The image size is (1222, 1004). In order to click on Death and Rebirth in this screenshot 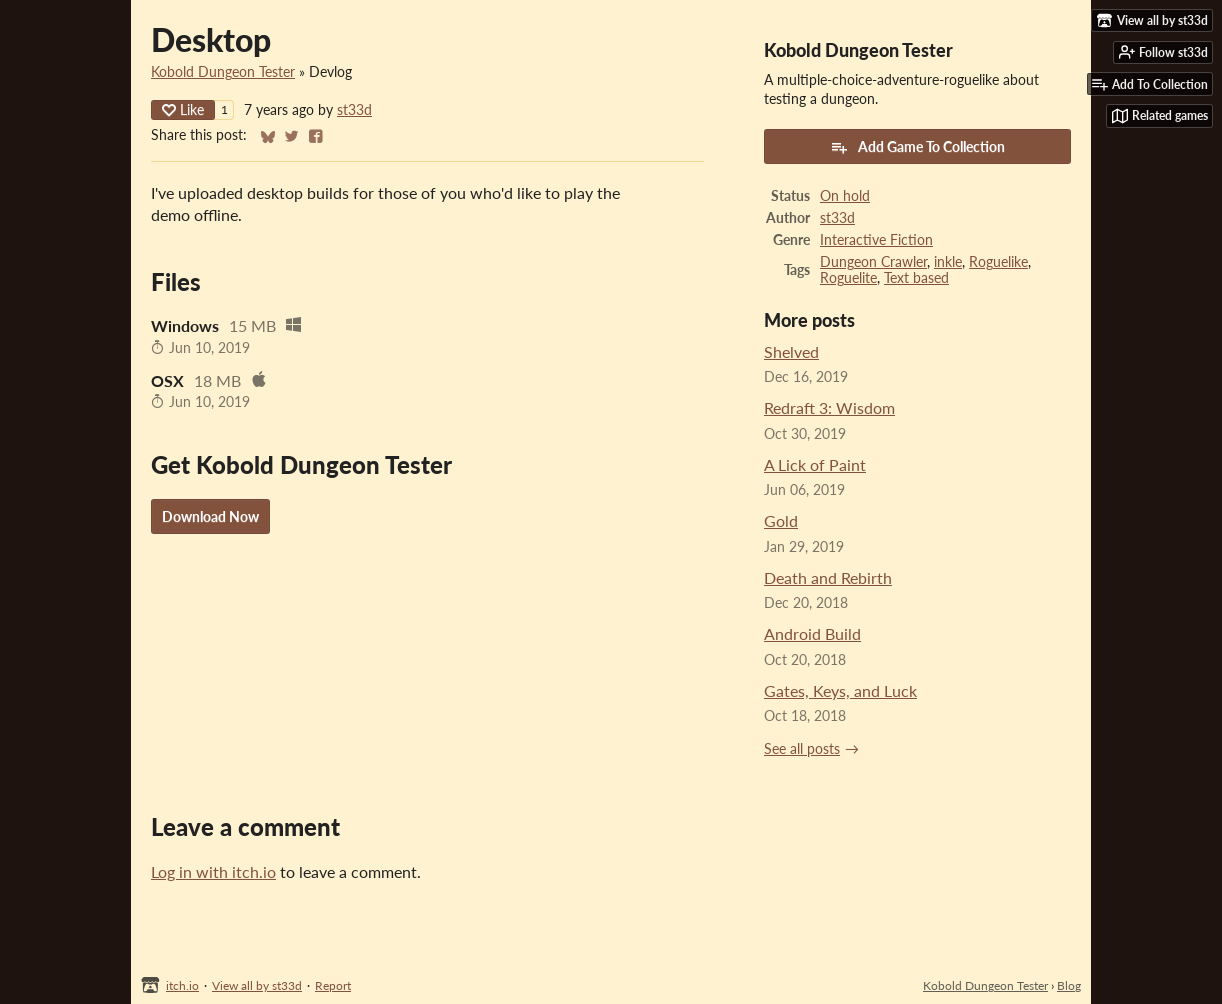, I will do `click(828, 577)`.